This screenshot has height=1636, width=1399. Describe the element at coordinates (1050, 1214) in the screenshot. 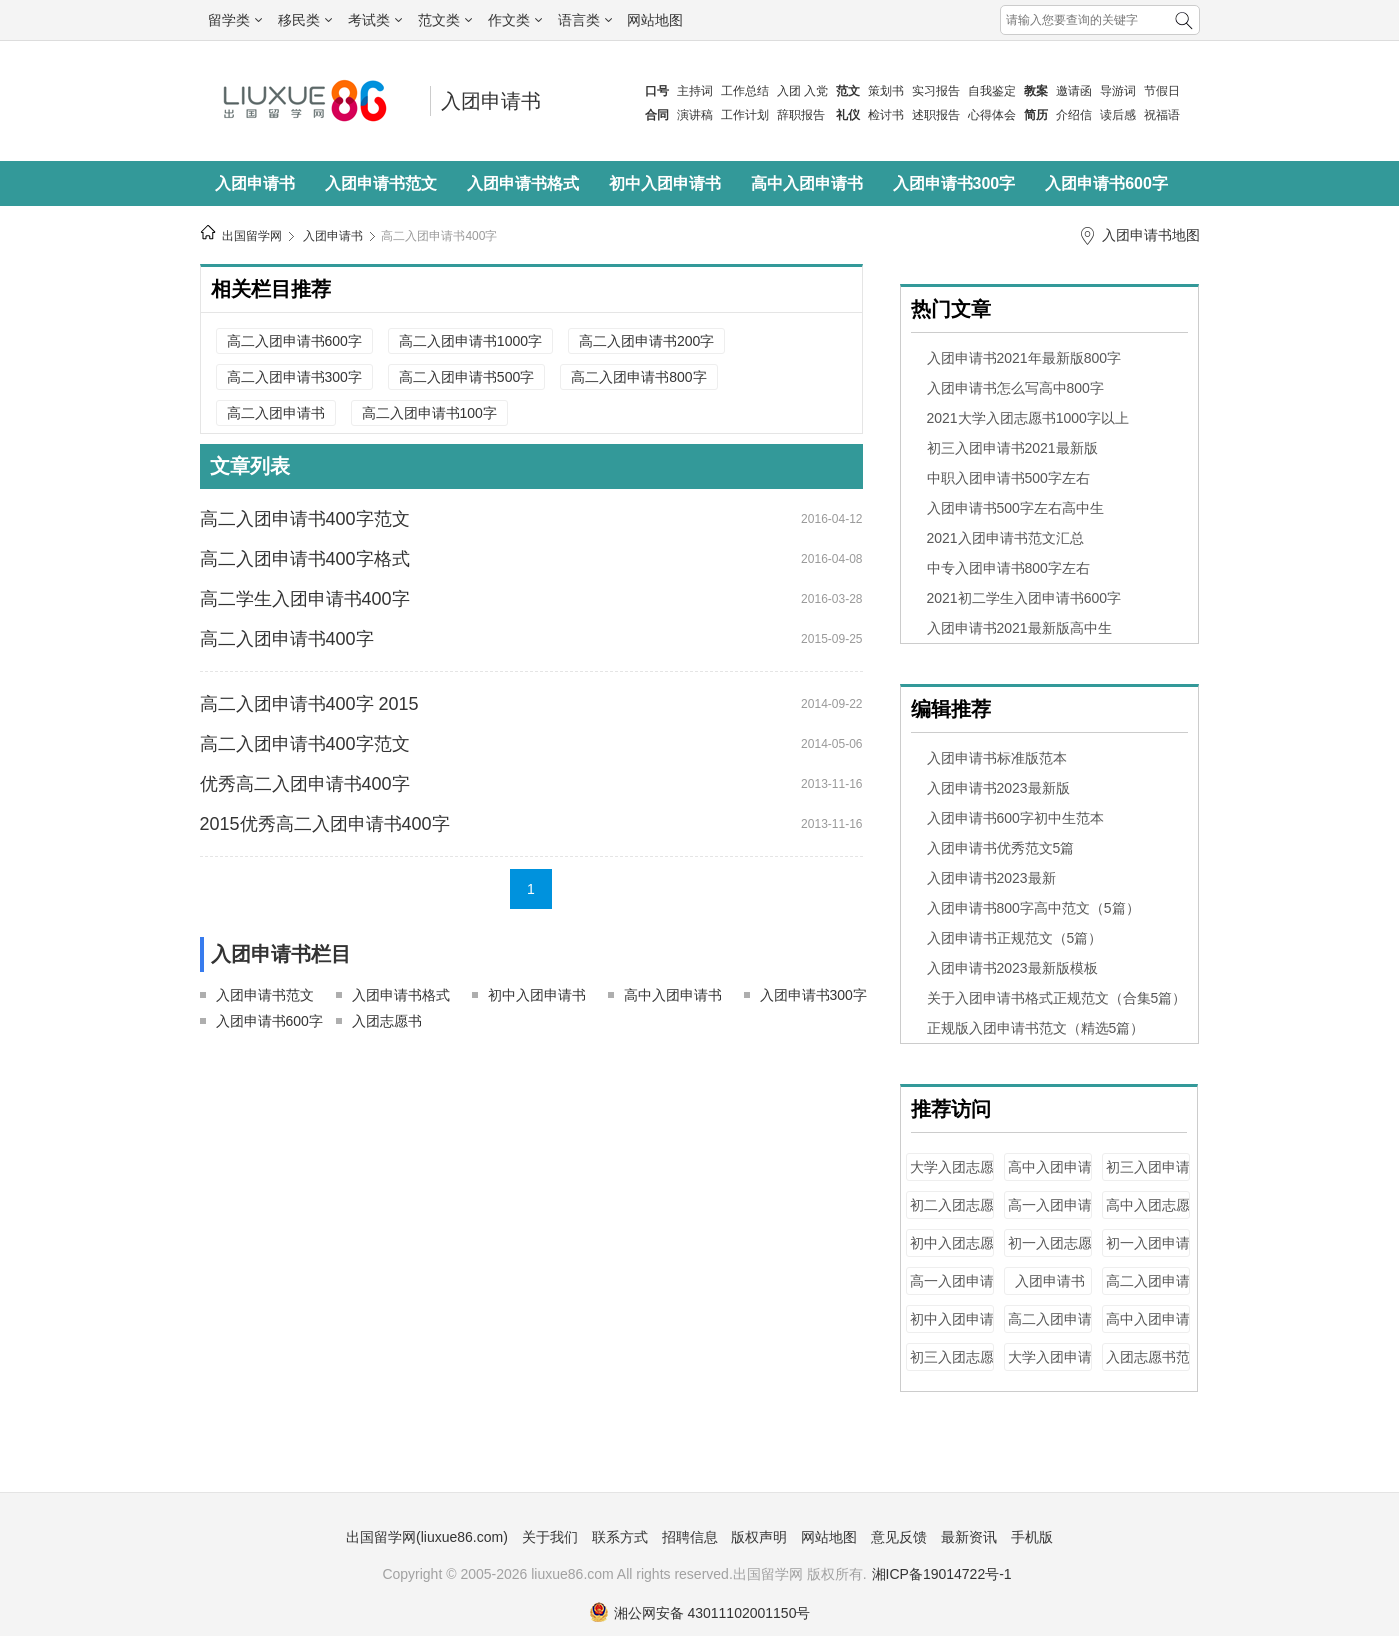

I see `高一入团申请书400字` at that location.